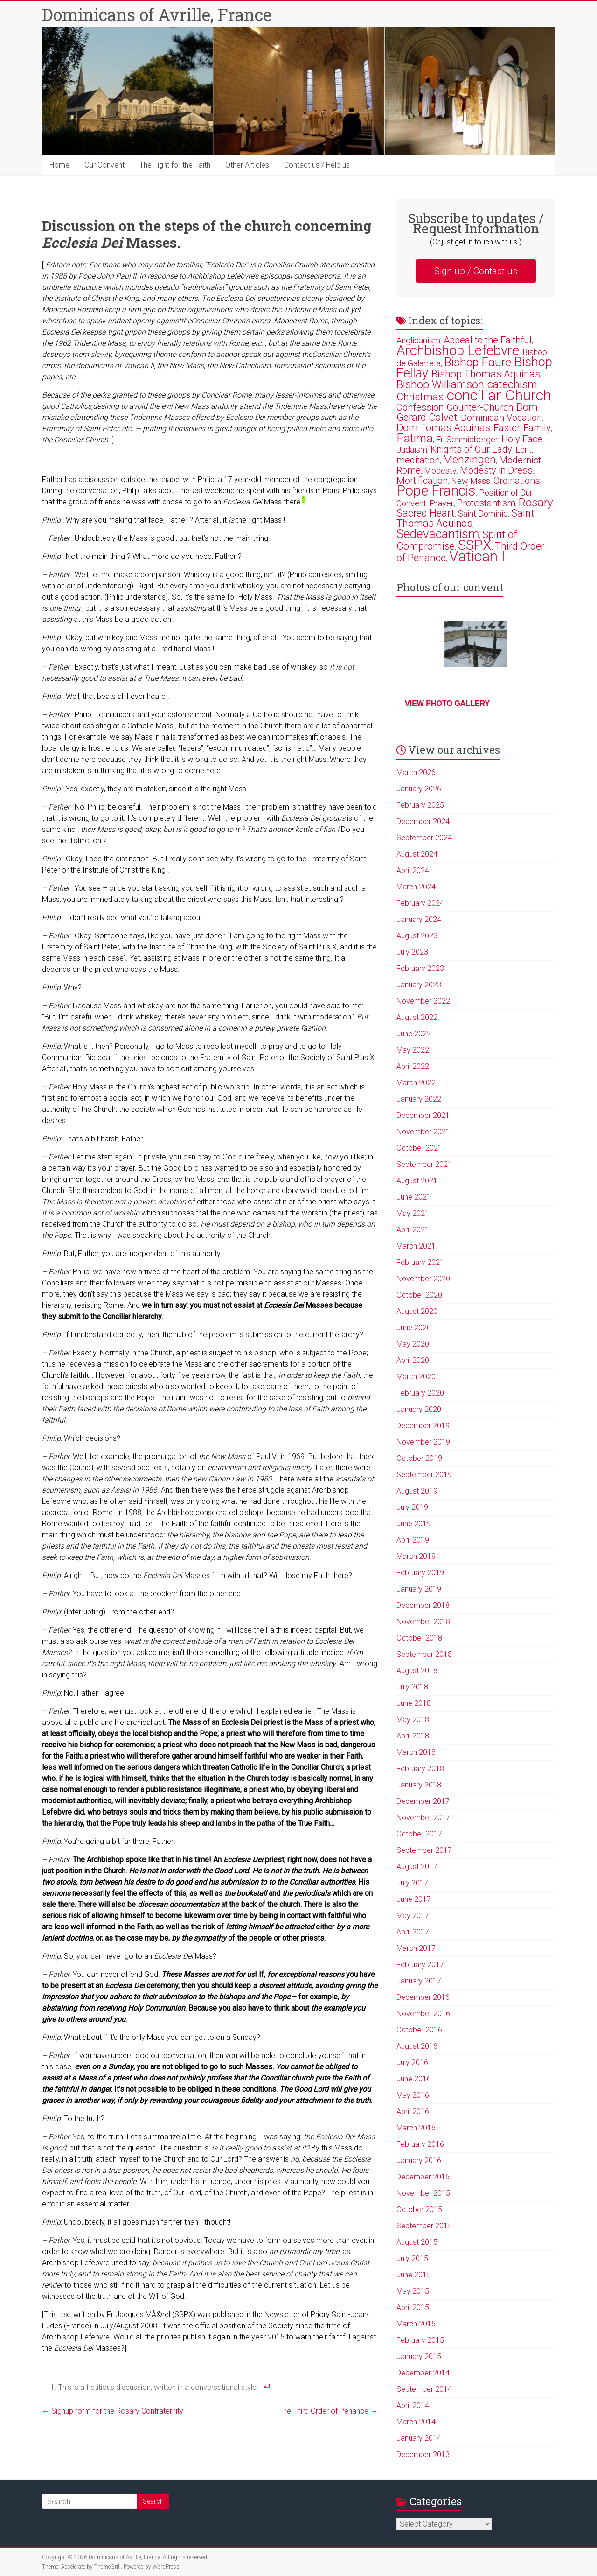 The image size is (597, 2576). What do you see at coordinates (479, 556) in the screenshot?
I see `Vatican II [Vatican II (17 items)]` at bounding box center [479, 556].